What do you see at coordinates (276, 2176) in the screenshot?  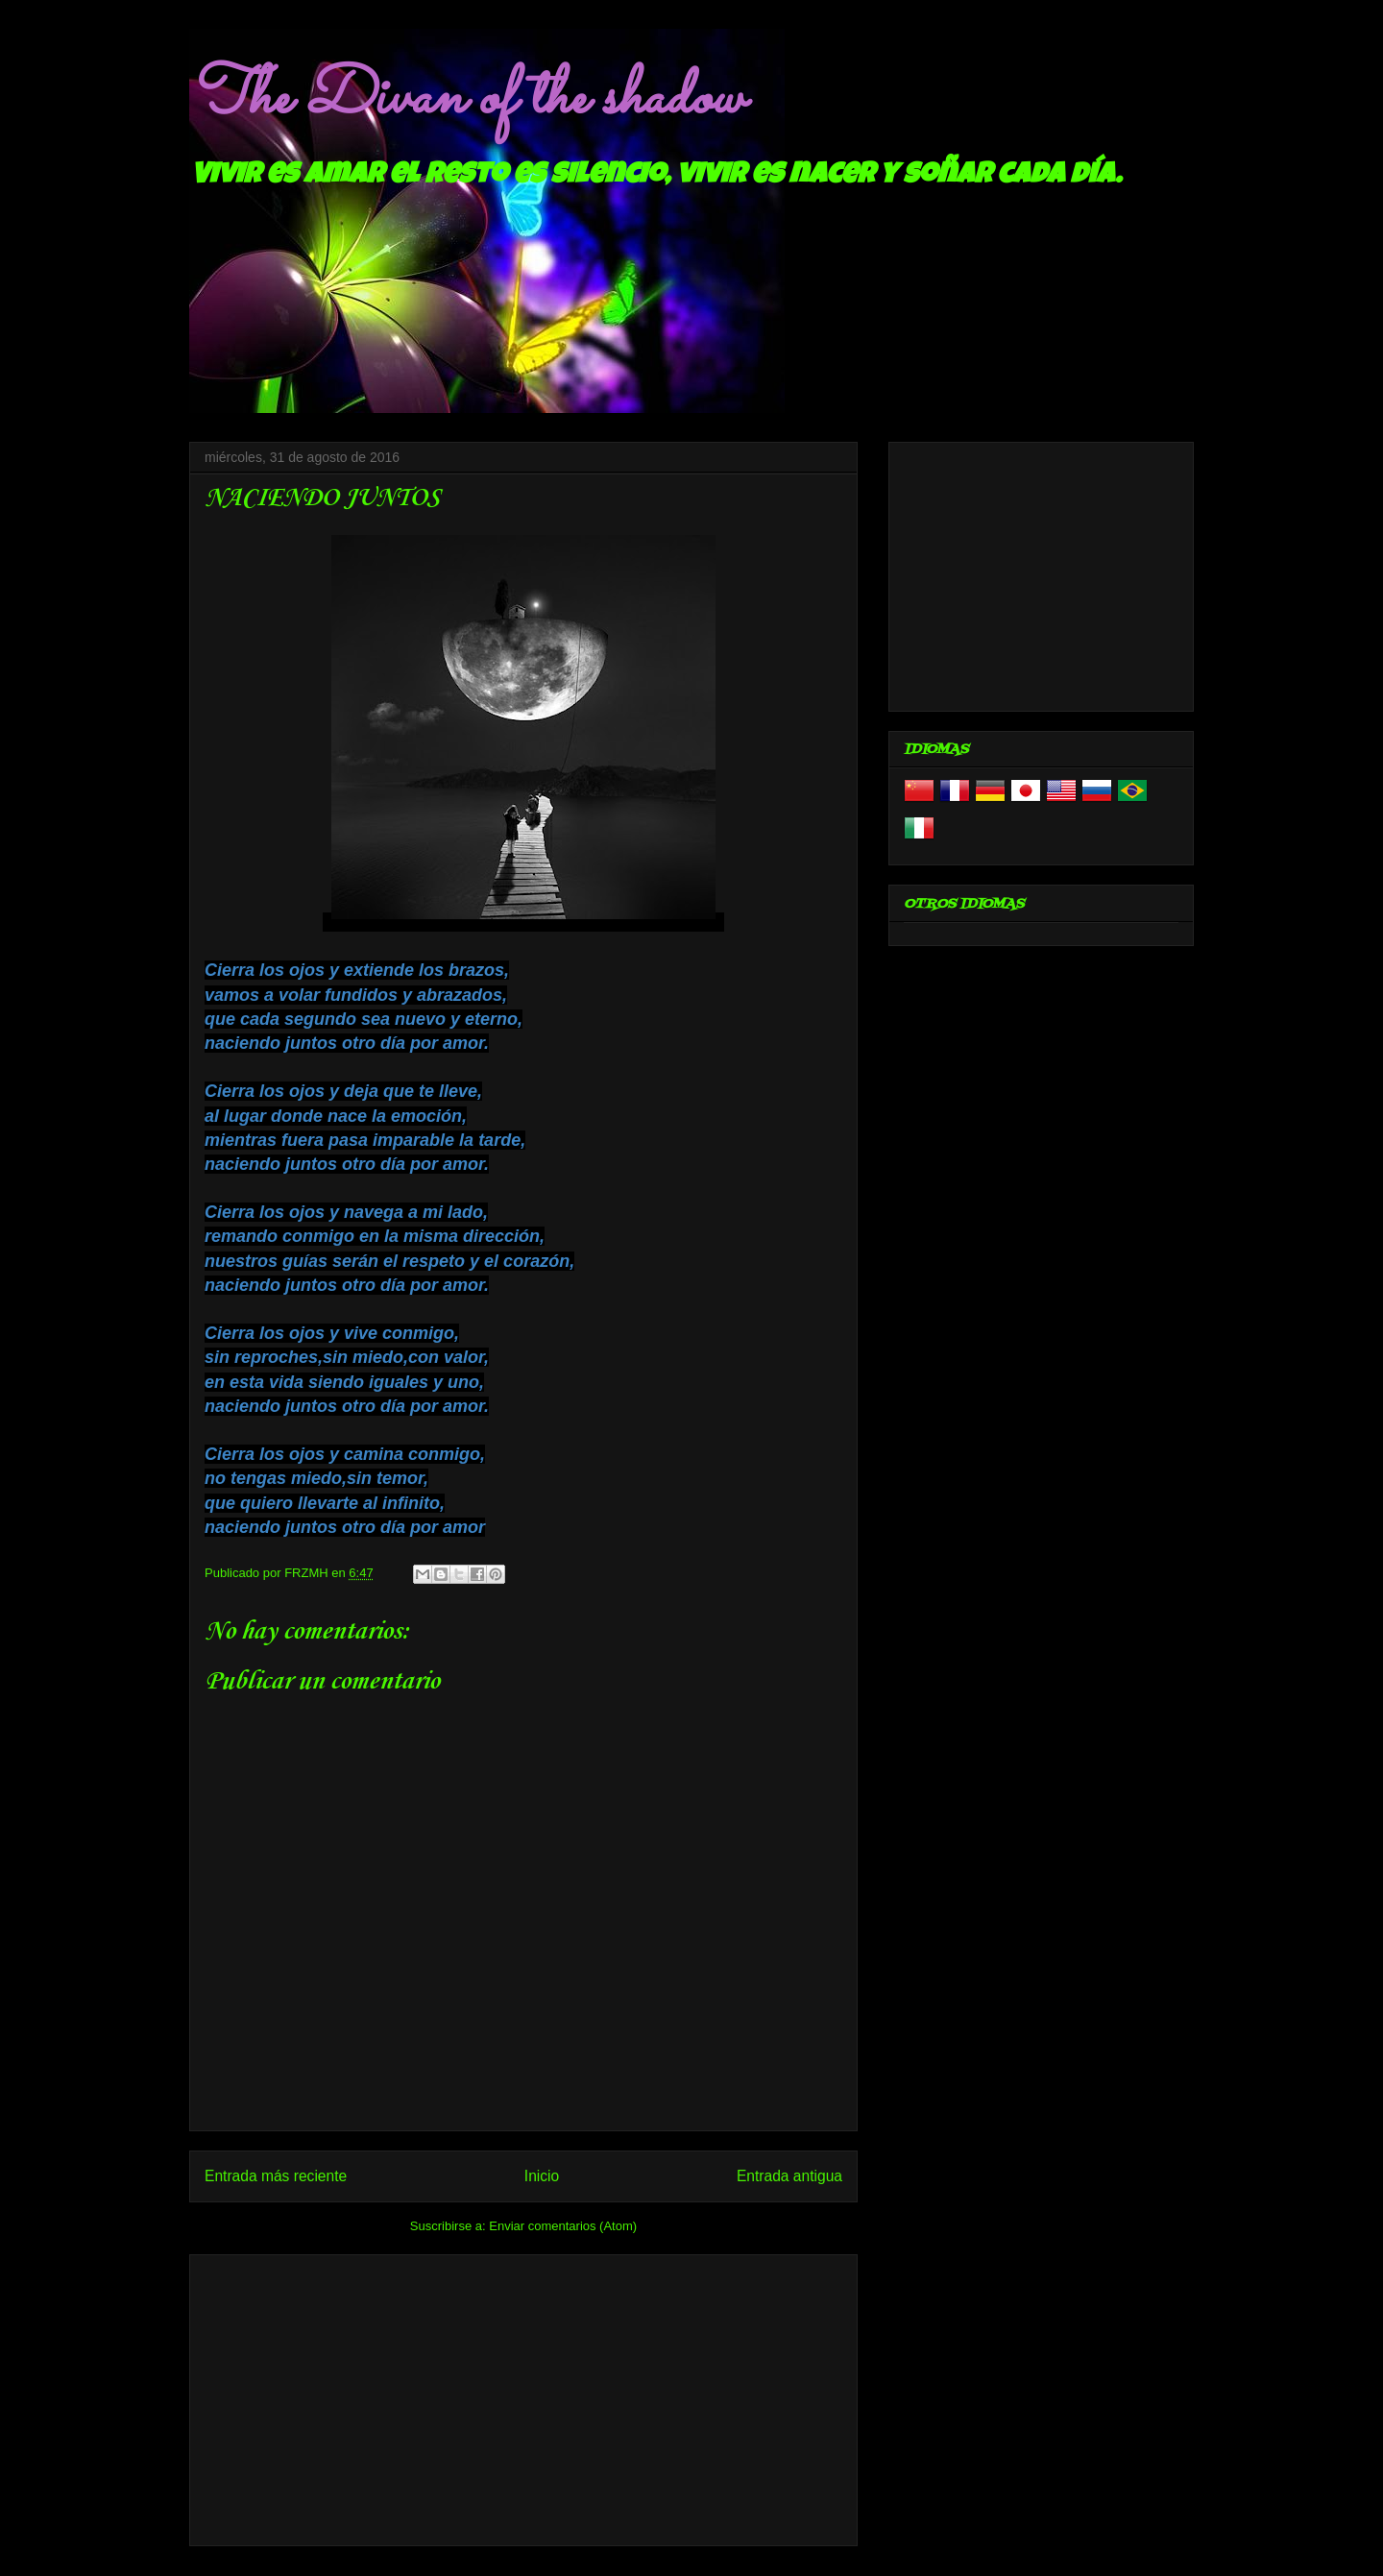 I see `Entrada más reciente` at bounding box center [276, 2176].